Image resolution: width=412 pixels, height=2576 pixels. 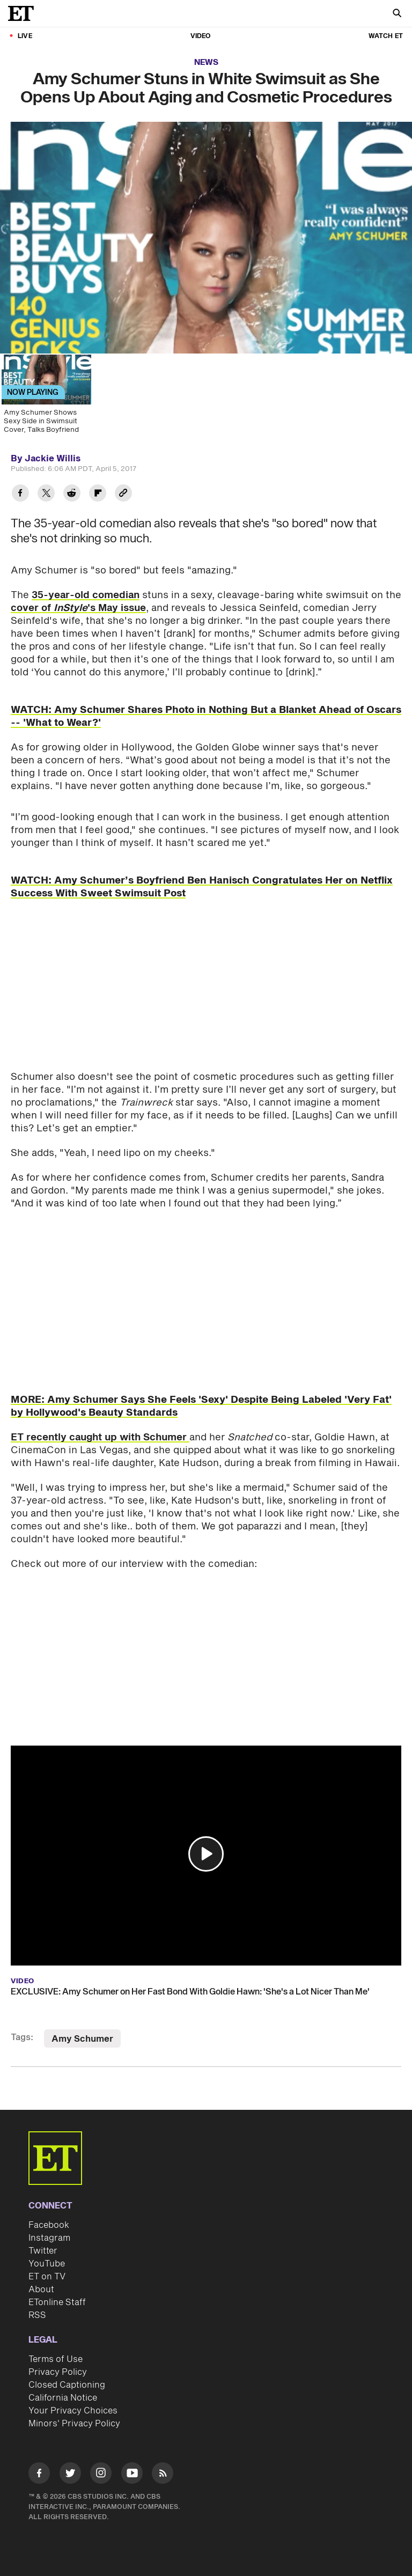 I want to click on [Share Amy Schumer Stuns in White Swimsuit as She Opens Up About Aging and Cosmetic Procedures to Flipboard], so click(x=97, y=494).